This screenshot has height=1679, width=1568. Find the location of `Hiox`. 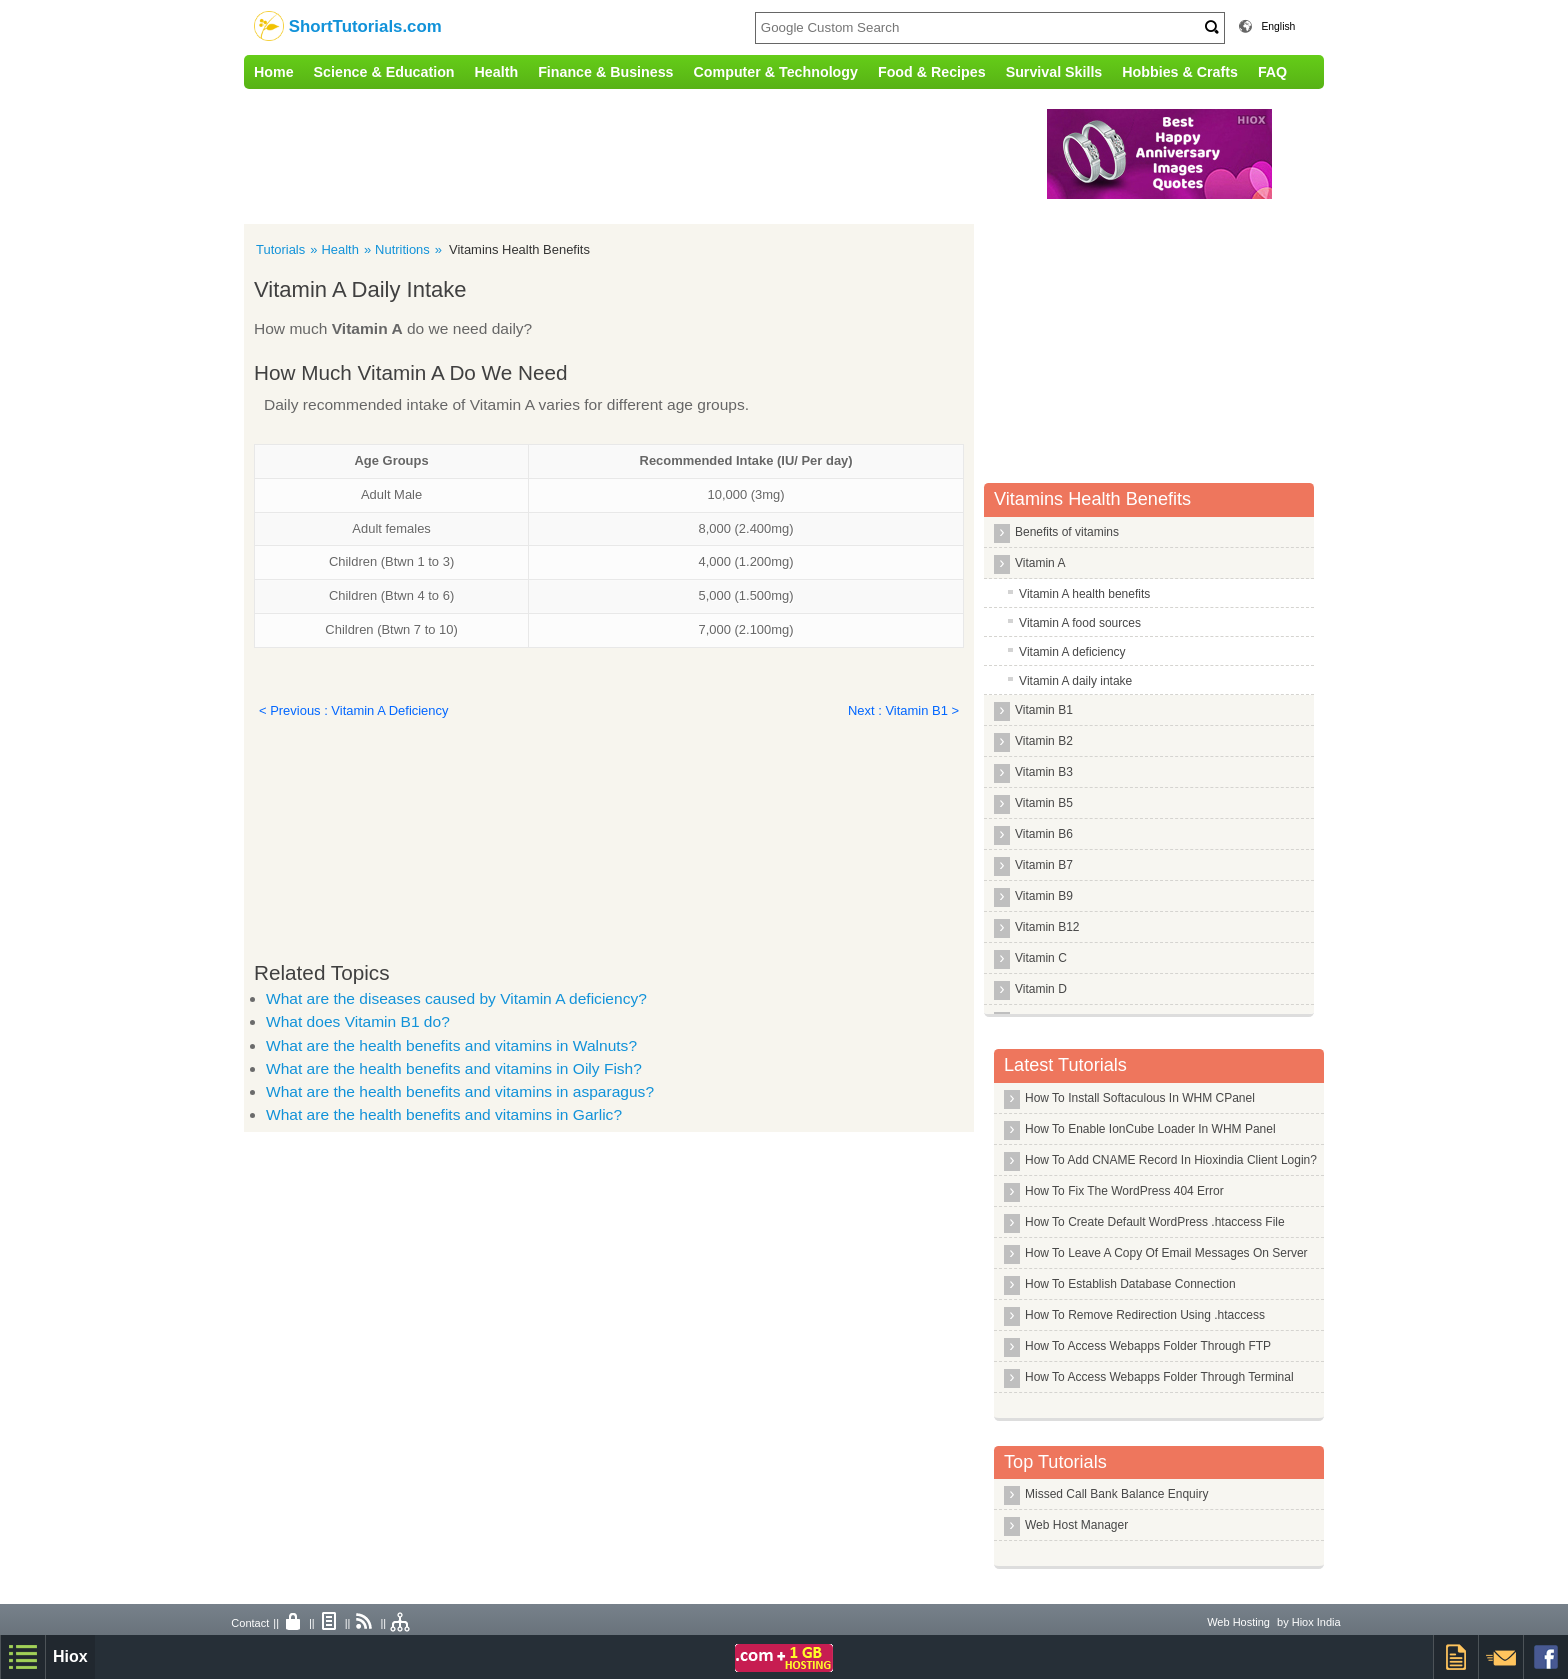

Hiox is located at coordinates (70, 1656).